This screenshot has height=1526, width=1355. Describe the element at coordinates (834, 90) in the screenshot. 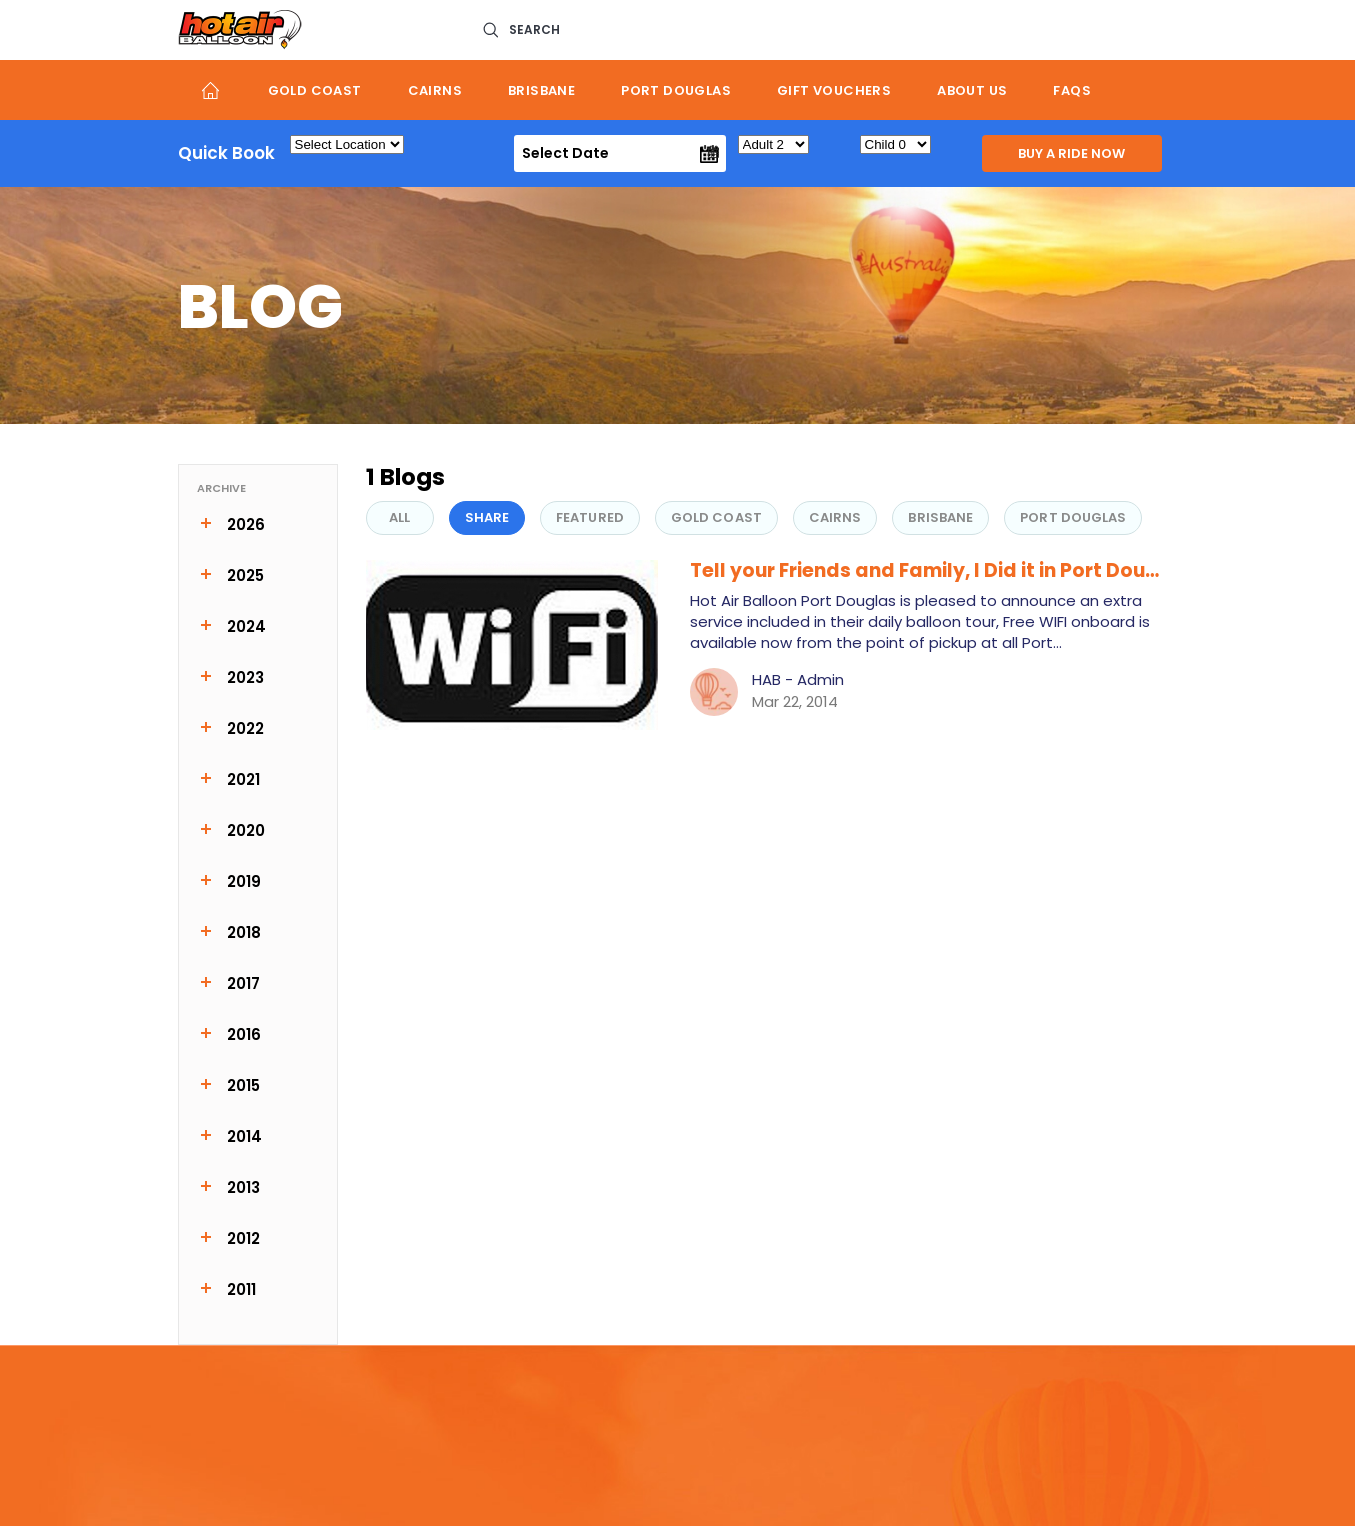

I see `Gift Vouchers` at that location.